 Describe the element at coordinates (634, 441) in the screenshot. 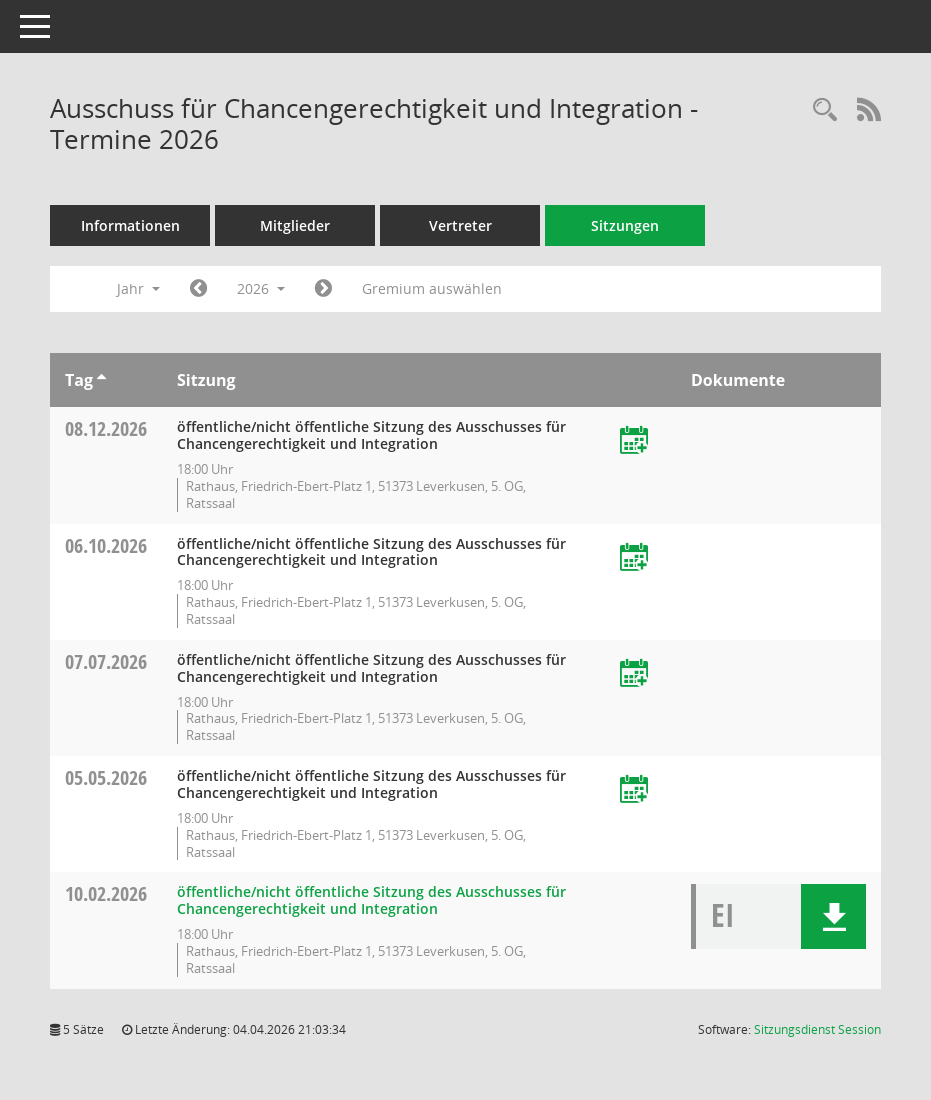

I see `[Termin übernehmen: 08.12.2026 Ausschuss für Chancengerechtigkeit und Integration]` at that location.